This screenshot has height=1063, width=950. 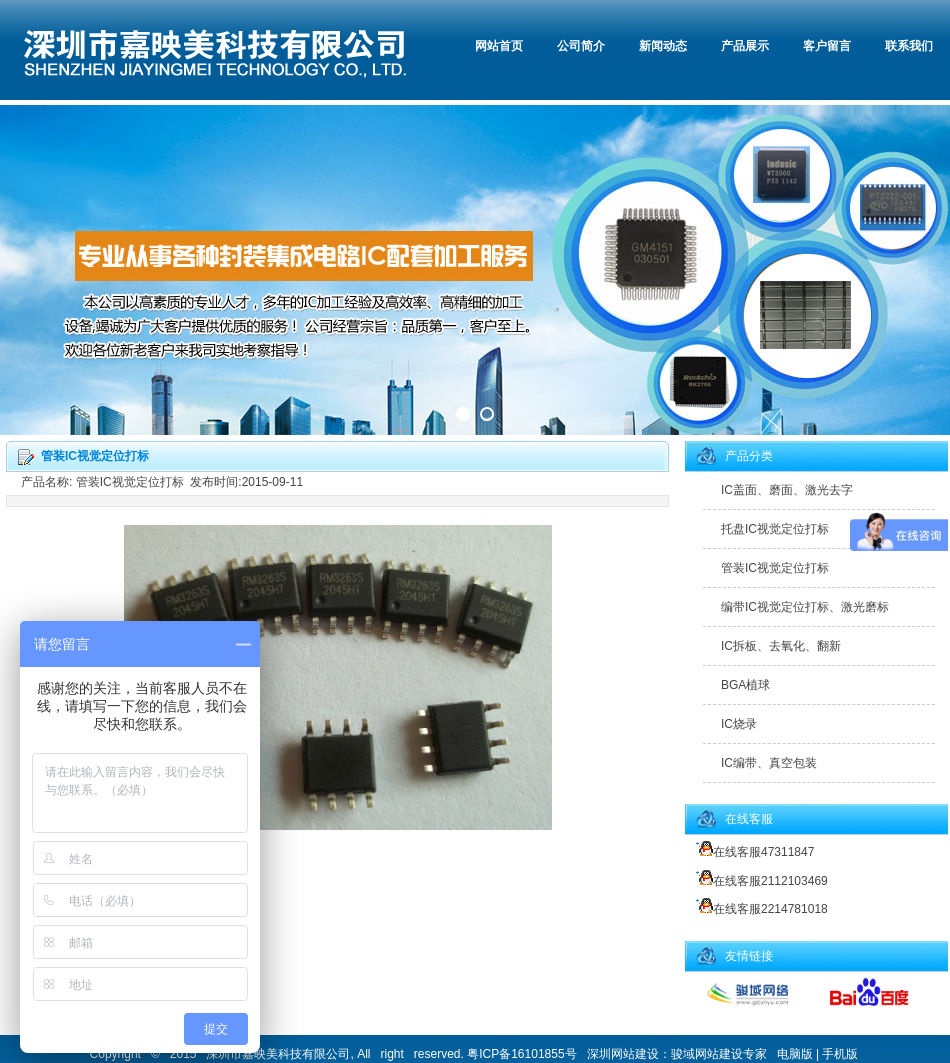 What do you see at coordinates (752, 852) in the screenshot?
I see `在线客服47311847` at bounding box center [752, 852].